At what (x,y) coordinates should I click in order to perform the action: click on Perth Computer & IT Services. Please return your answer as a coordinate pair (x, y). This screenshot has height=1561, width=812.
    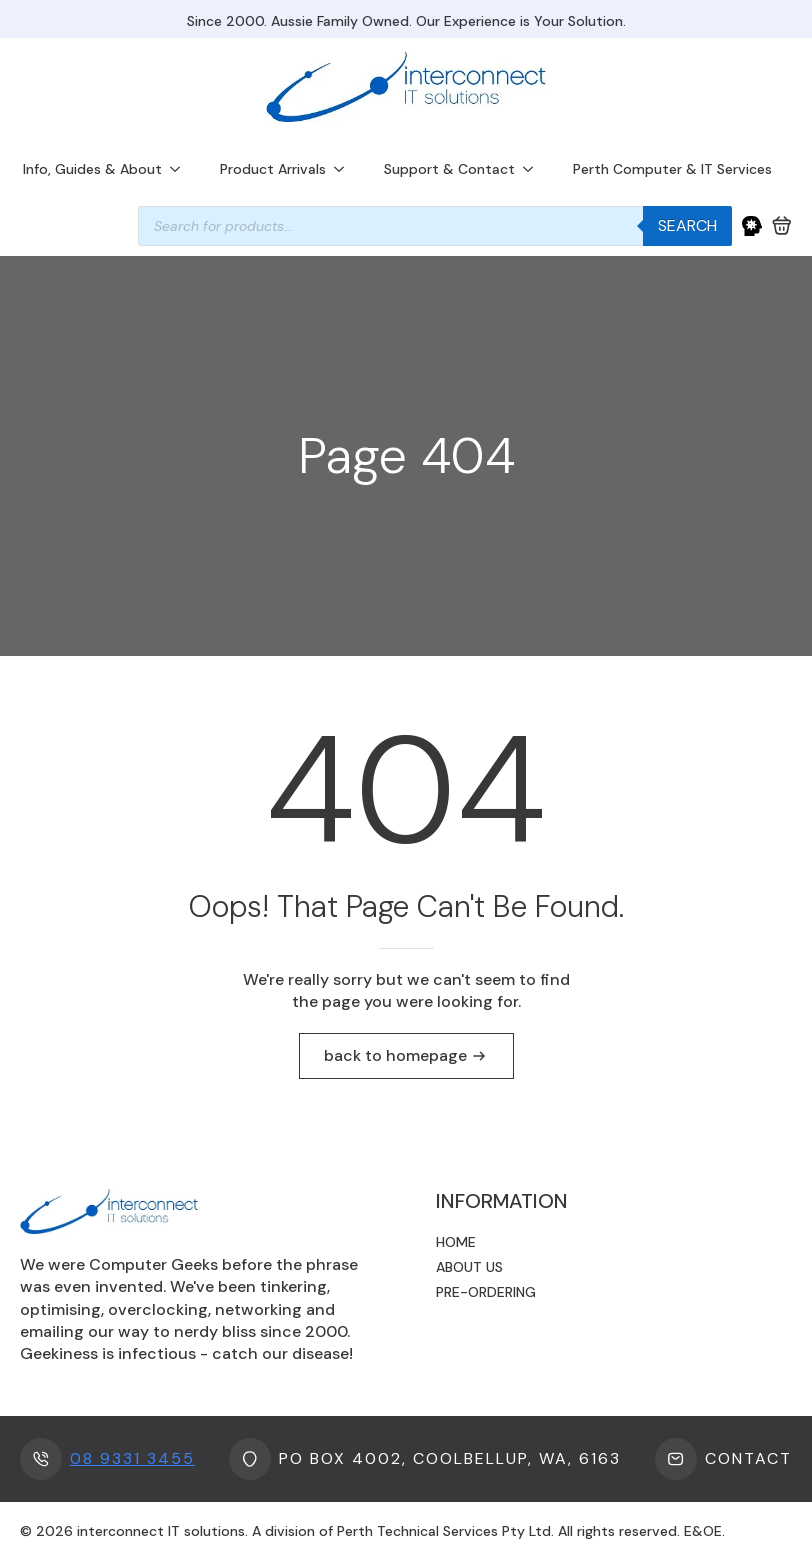
    Looking at the image, I should click on (672, 169).